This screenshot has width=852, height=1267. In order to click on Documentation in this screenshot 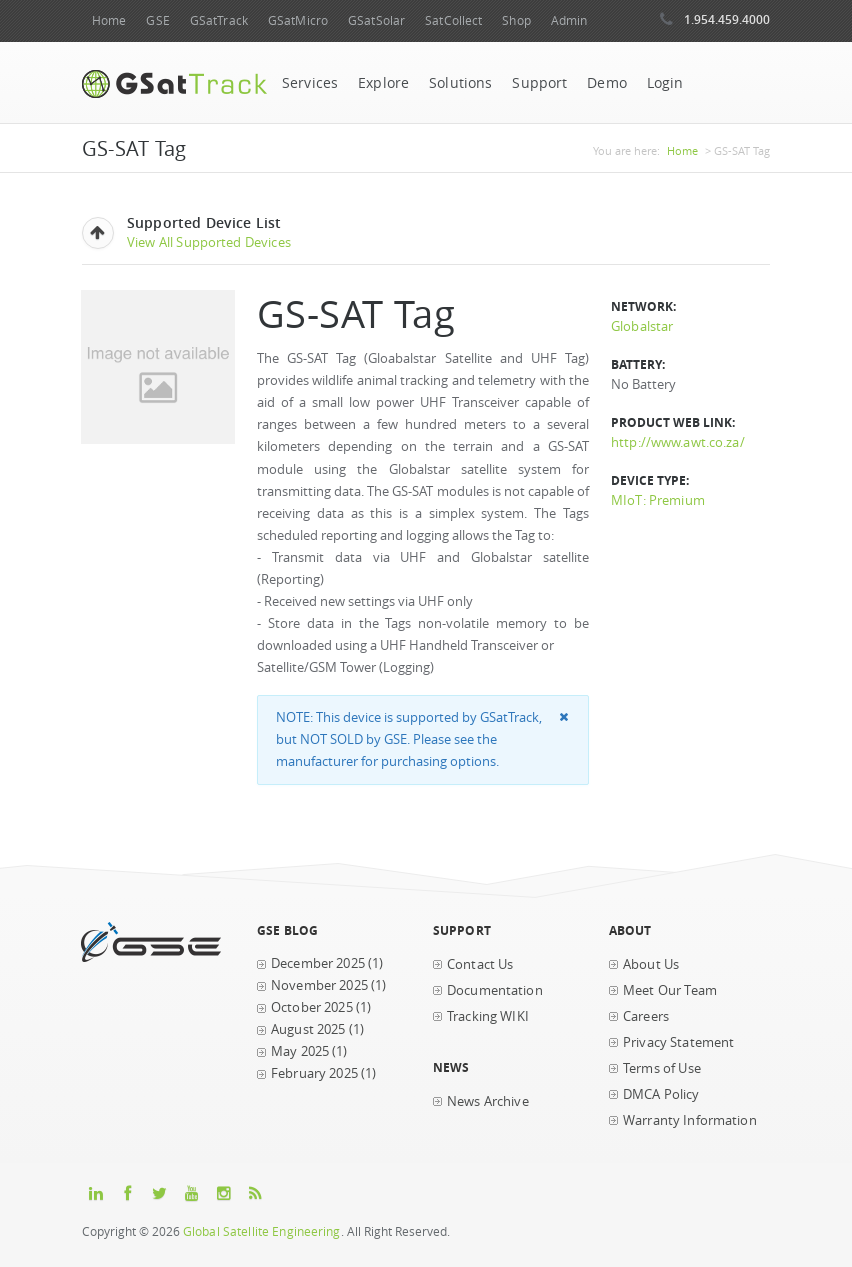, I will do `click(495, 990)`.